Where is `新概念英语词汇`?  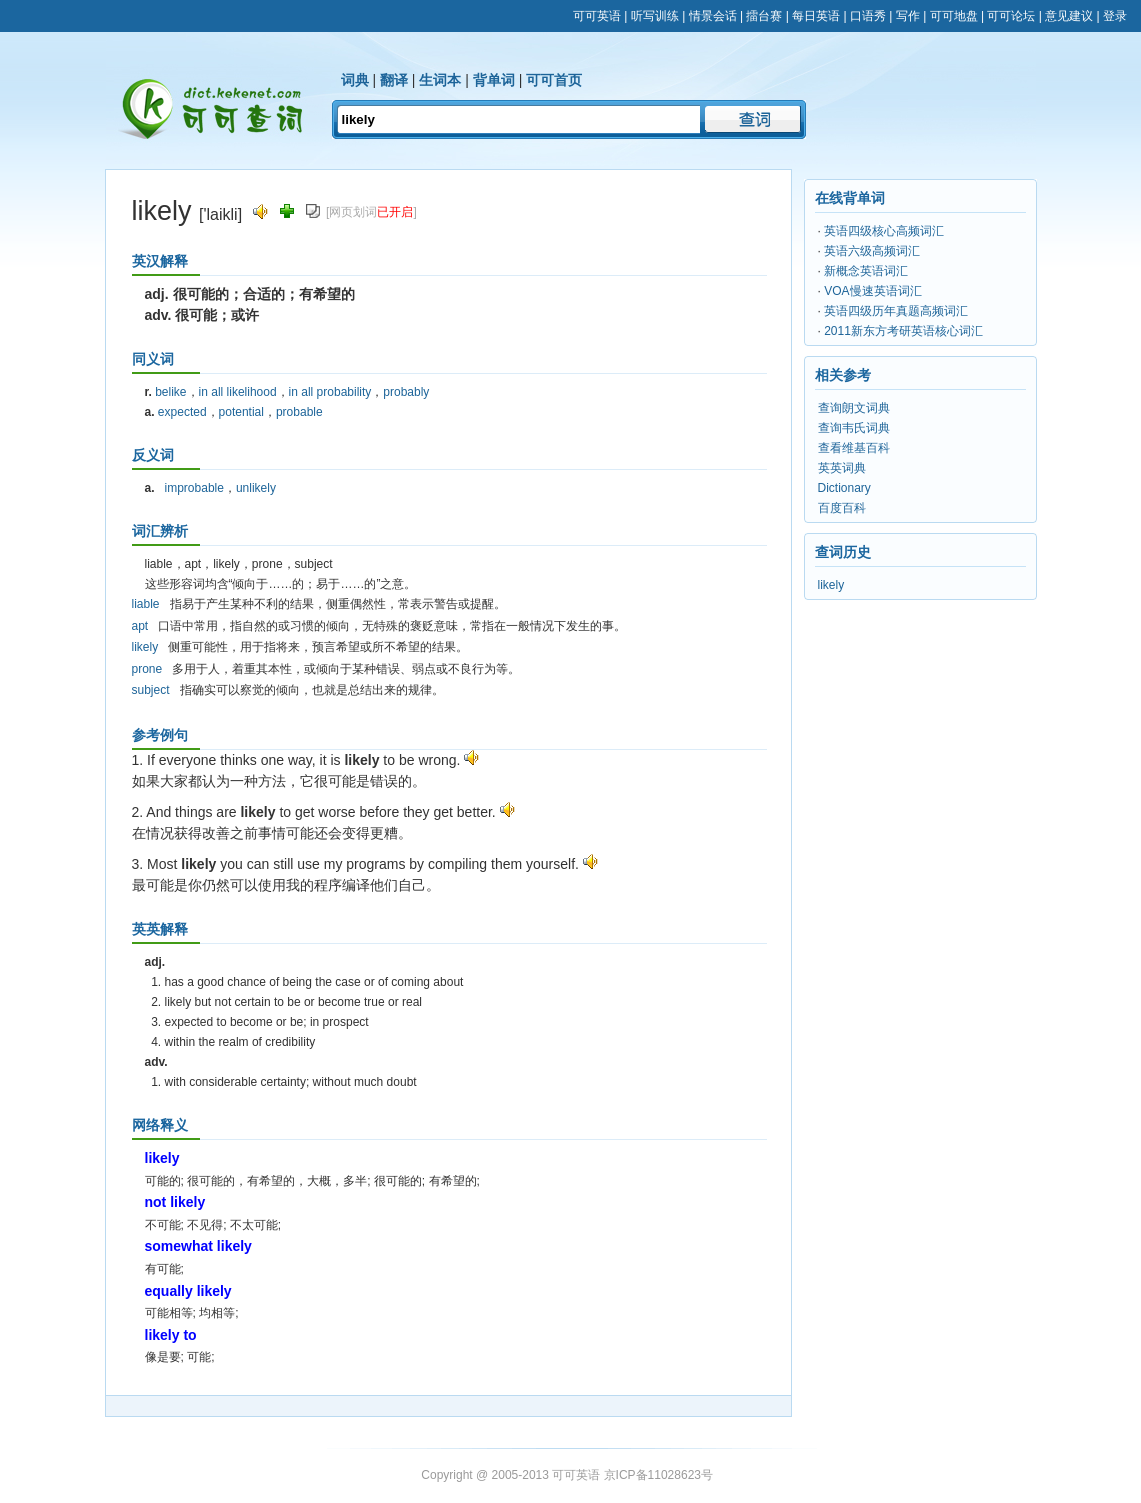 新概念英语词汇 is located at coordinates (866, 271).